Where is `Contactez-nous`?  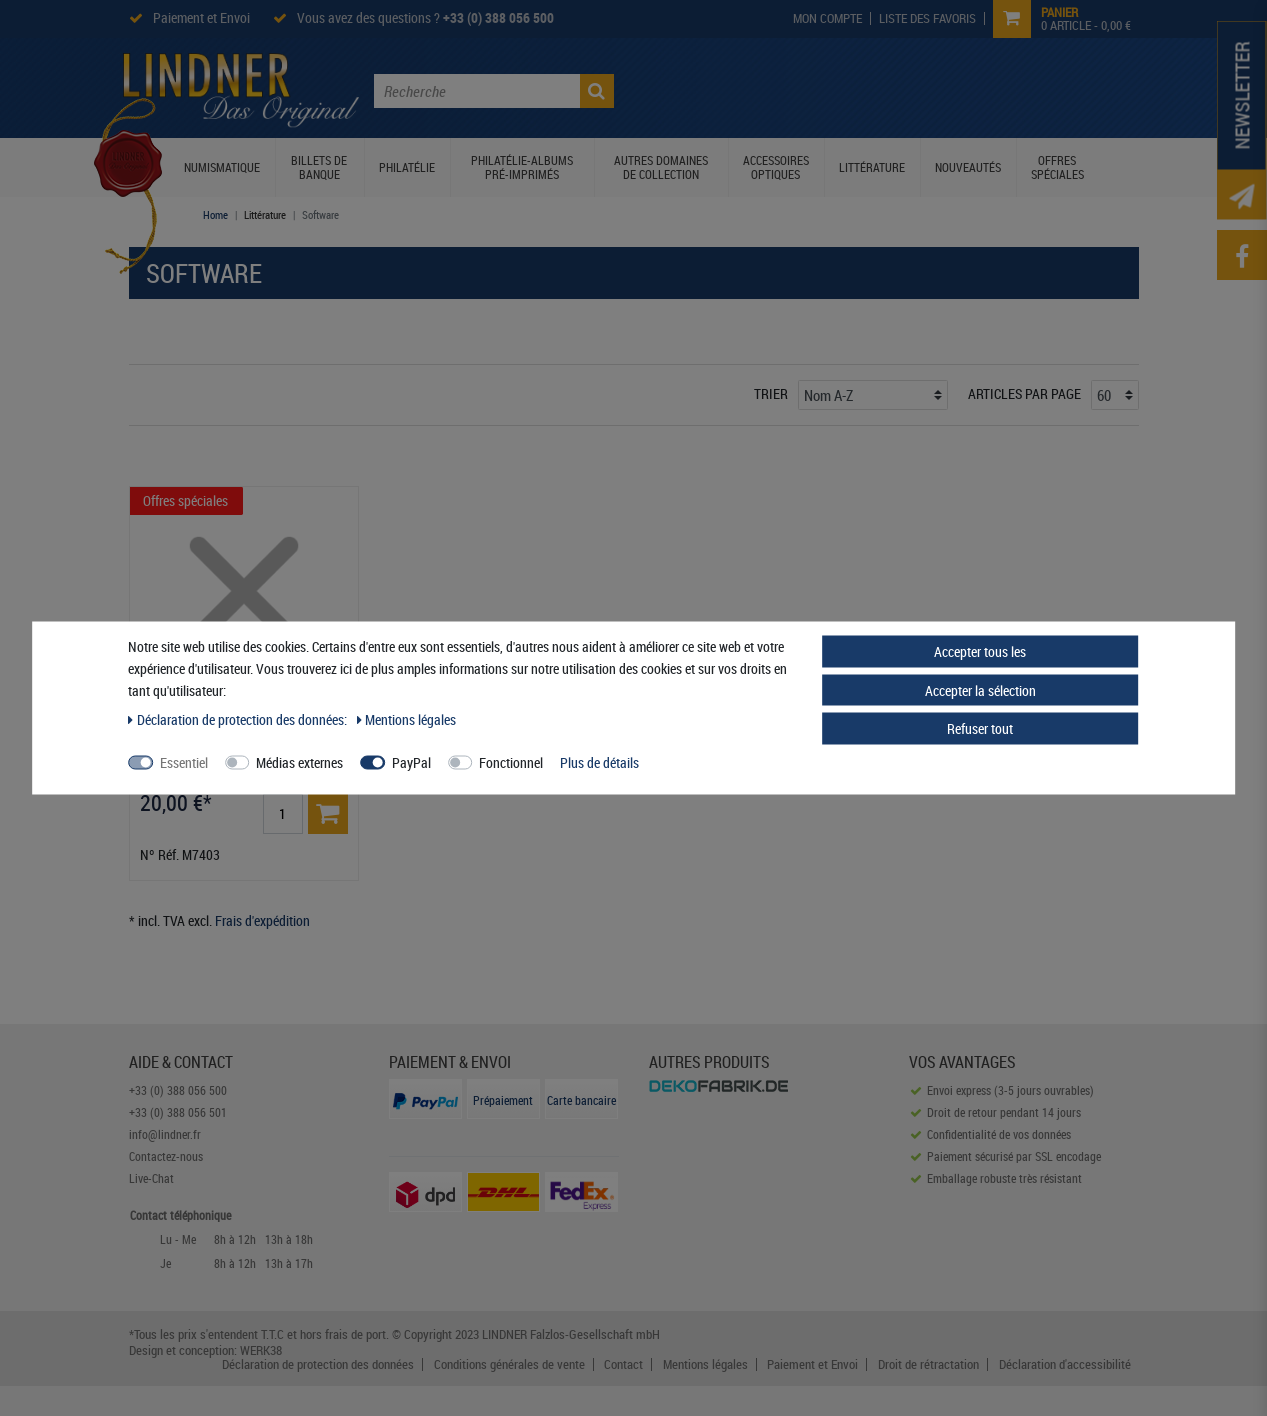
Contactez-nous is located at coordinates (1066, 89).